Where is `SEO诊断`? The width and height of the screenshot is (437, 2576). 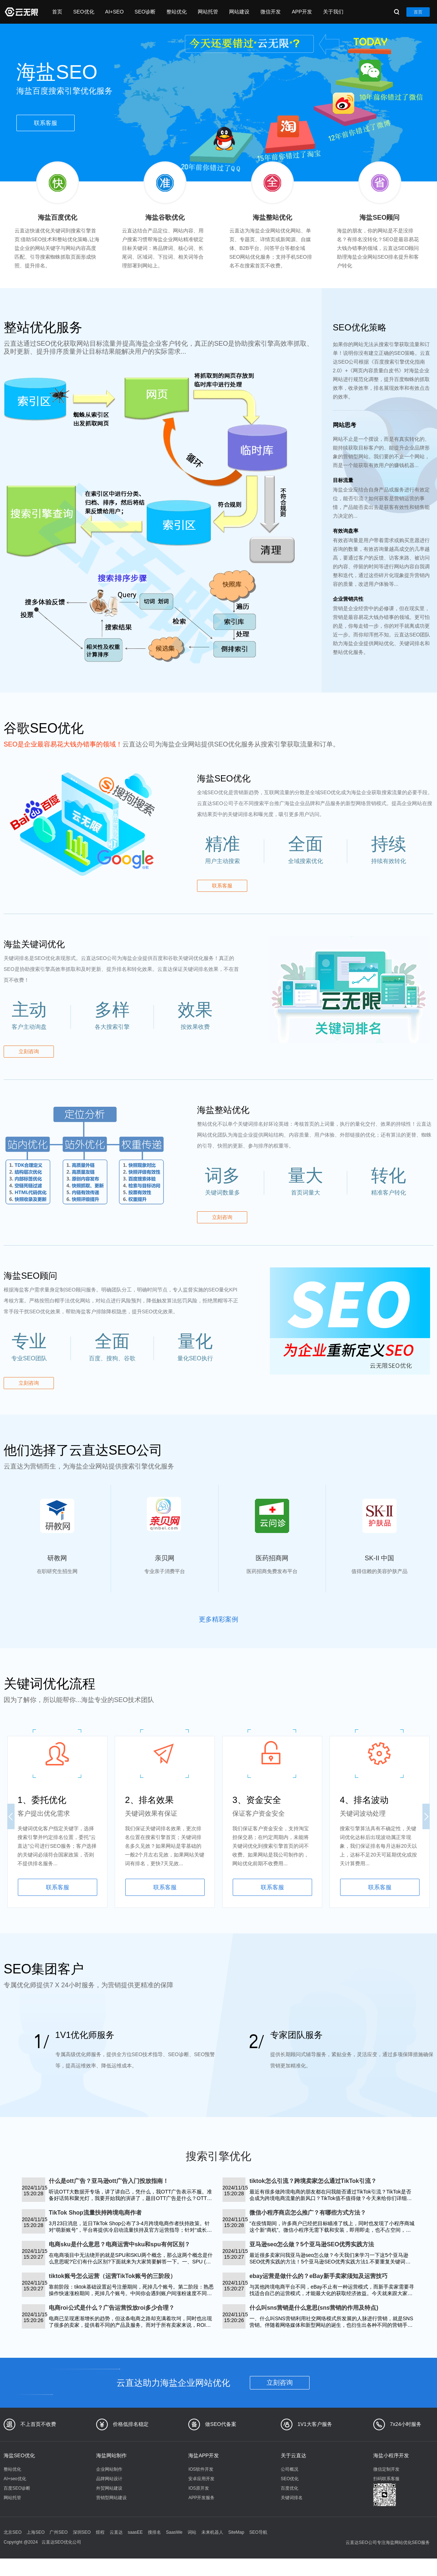
SEO诊断 is located at coordinates (145, 12).